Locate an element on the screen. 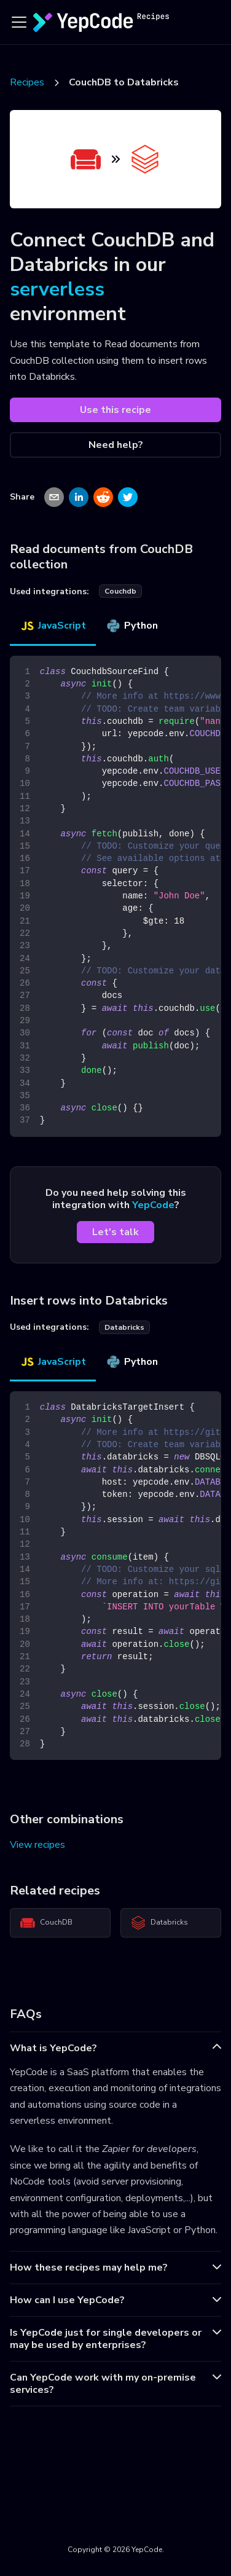 Image resolution: width=231 pixels, height=2576 pixels. couchdb is located at coordinates (120, 591).